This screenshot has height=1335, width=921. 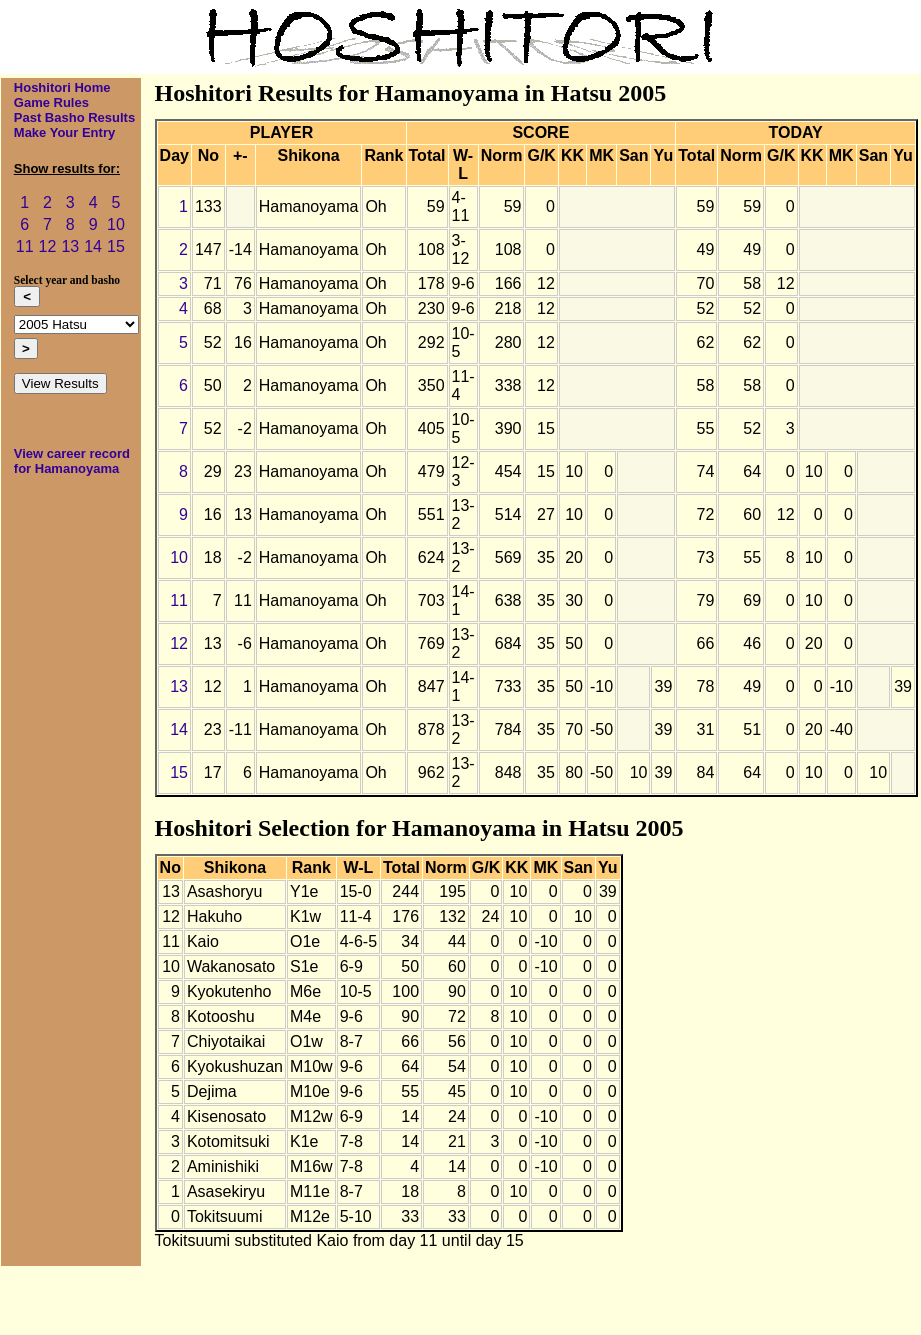 What do you see at coordinates (25, 246) in the screenshot?
I see `11` at bounding box center [25, 246].